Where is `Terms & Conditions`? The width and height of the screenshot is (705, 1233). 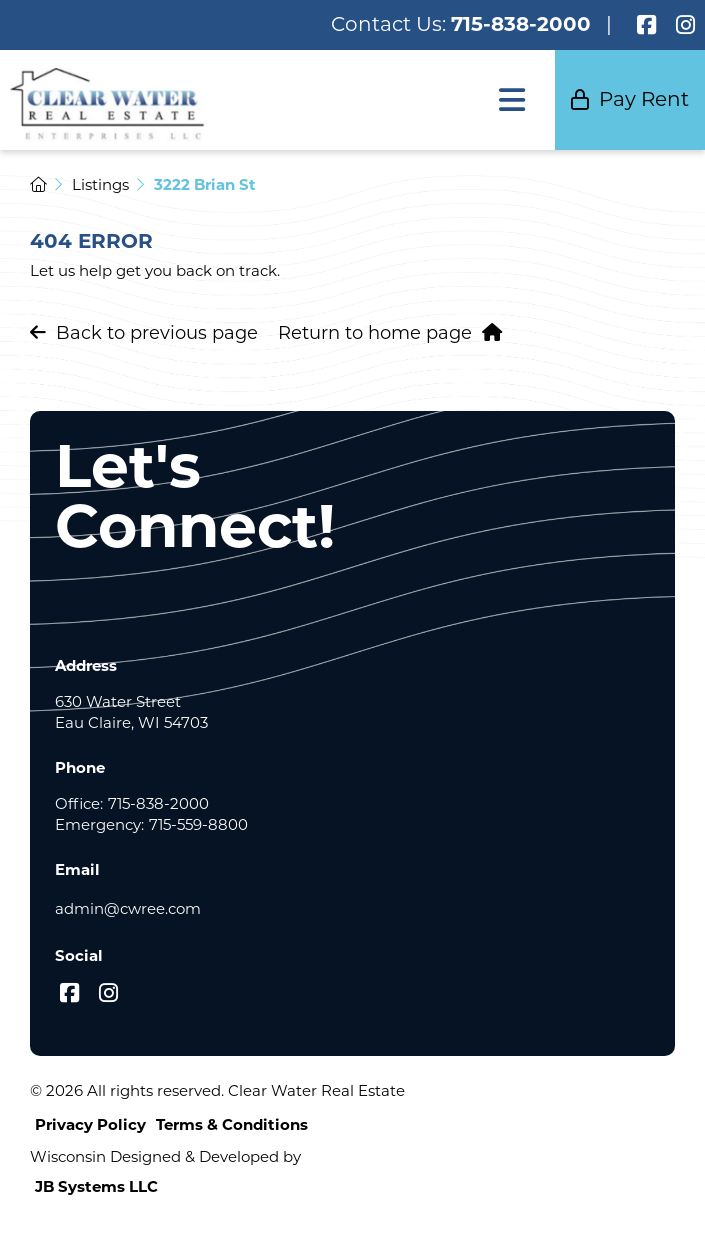
Terms & Conditions is located at coordinates (232, 1124).